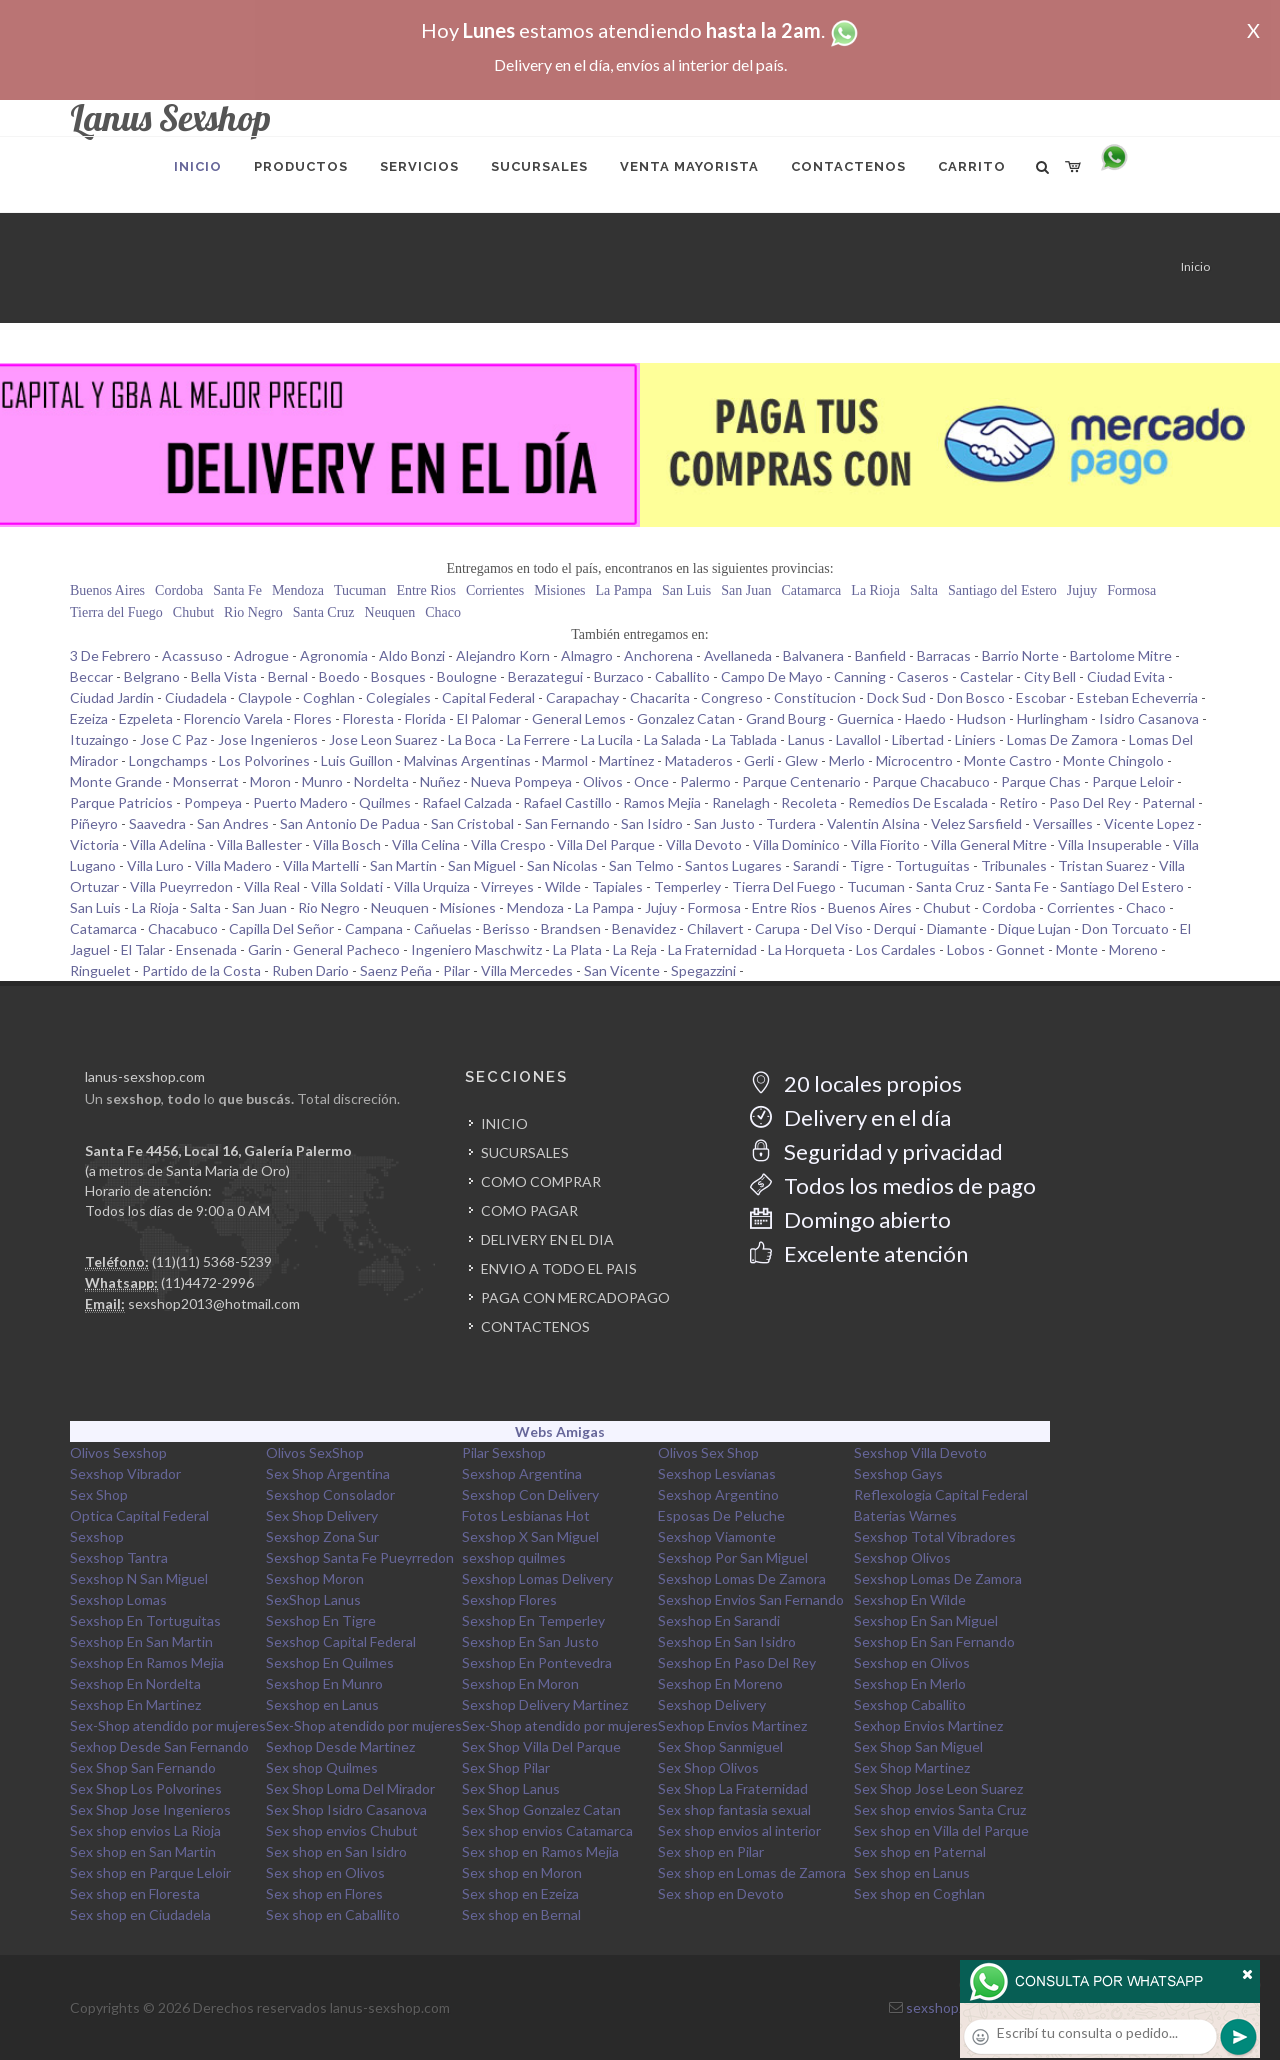 The height and width of the screenshot is (2060, 1280). I want to click on Congreso, so click(732, 697).